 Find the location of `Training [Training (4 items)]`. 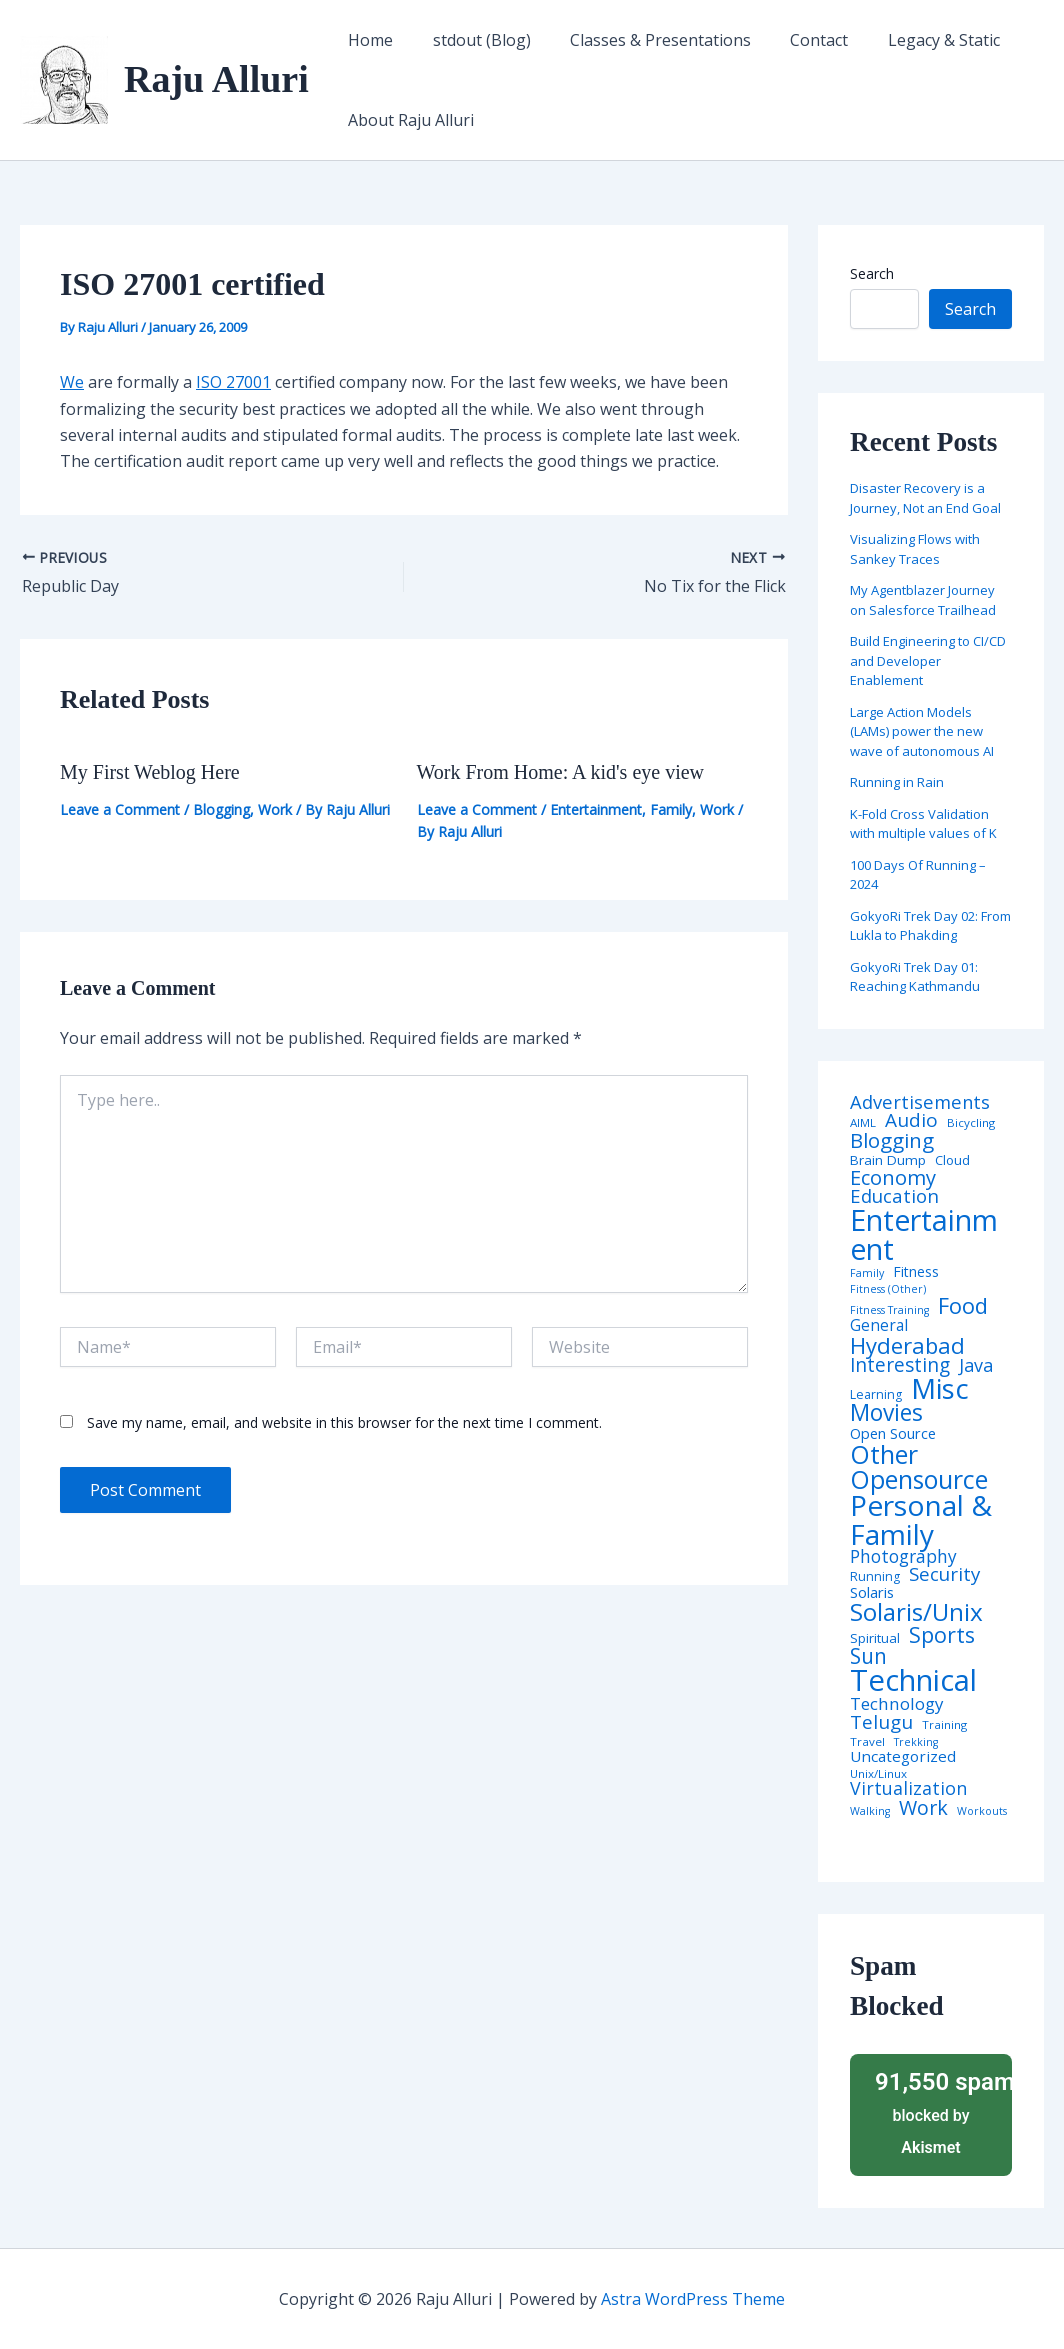

Training [Training (4 items)] is located at coordinates (944, 1725).